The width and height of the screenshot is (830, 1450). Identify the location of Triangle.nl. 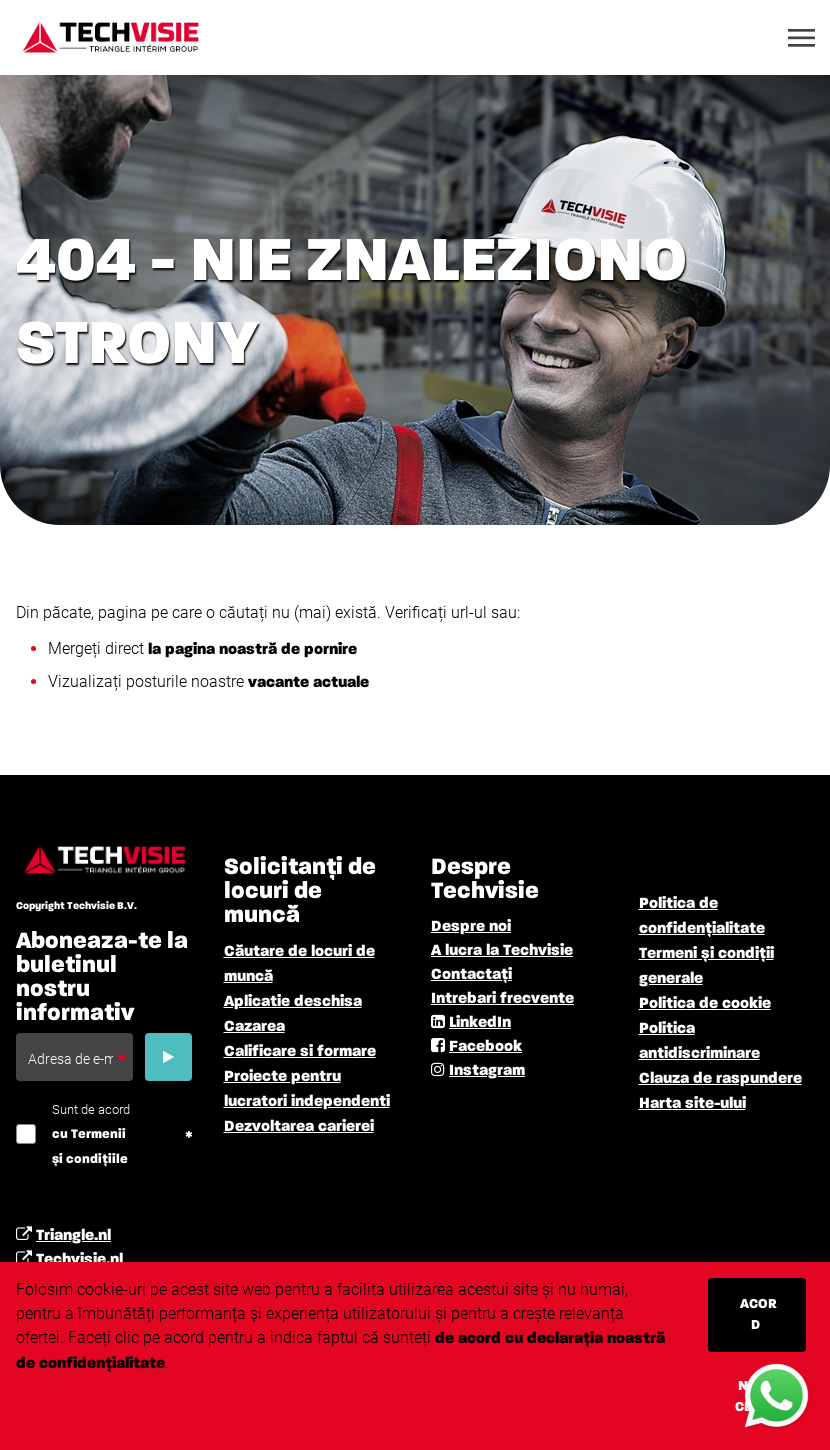
(73, 1236).